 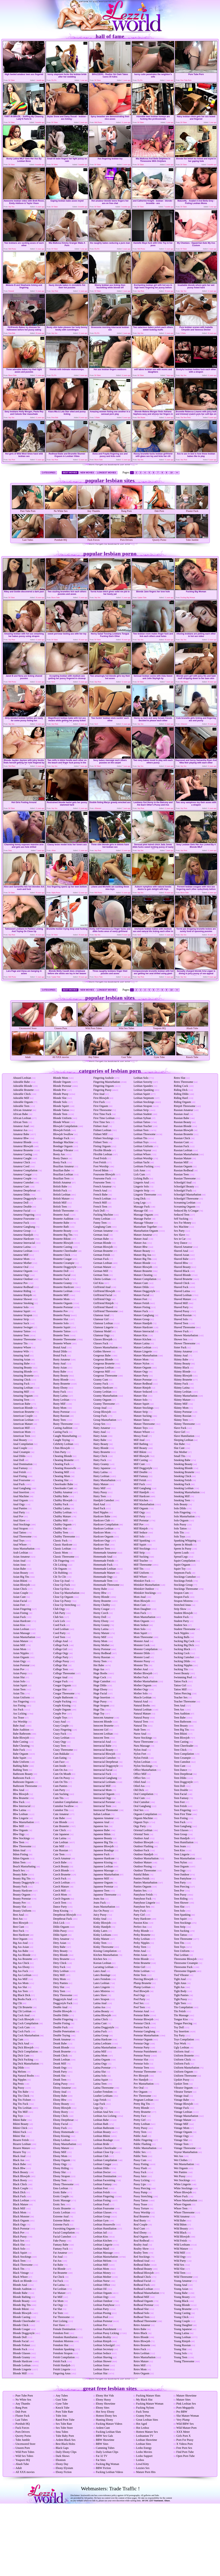 What do you see at coordinates (64, 1673) in the screenshot?
I see `College Threesome` at bounding box center [64, 1673].